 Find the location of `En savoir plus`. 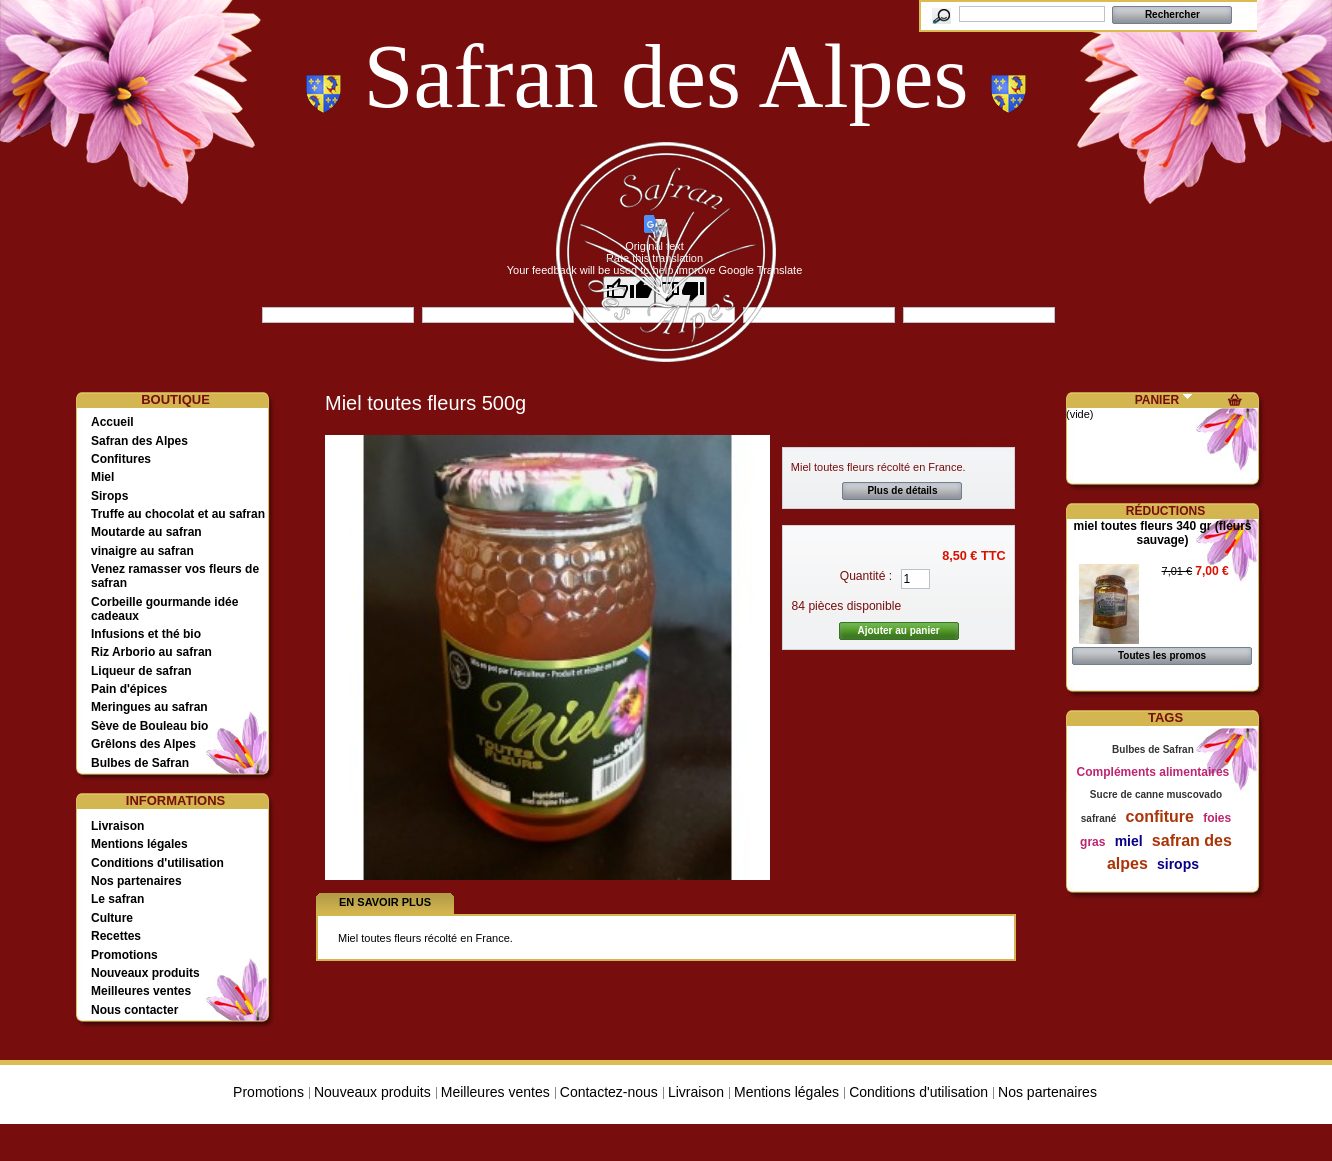

En savoir plus is located at coordinates (385, 902).